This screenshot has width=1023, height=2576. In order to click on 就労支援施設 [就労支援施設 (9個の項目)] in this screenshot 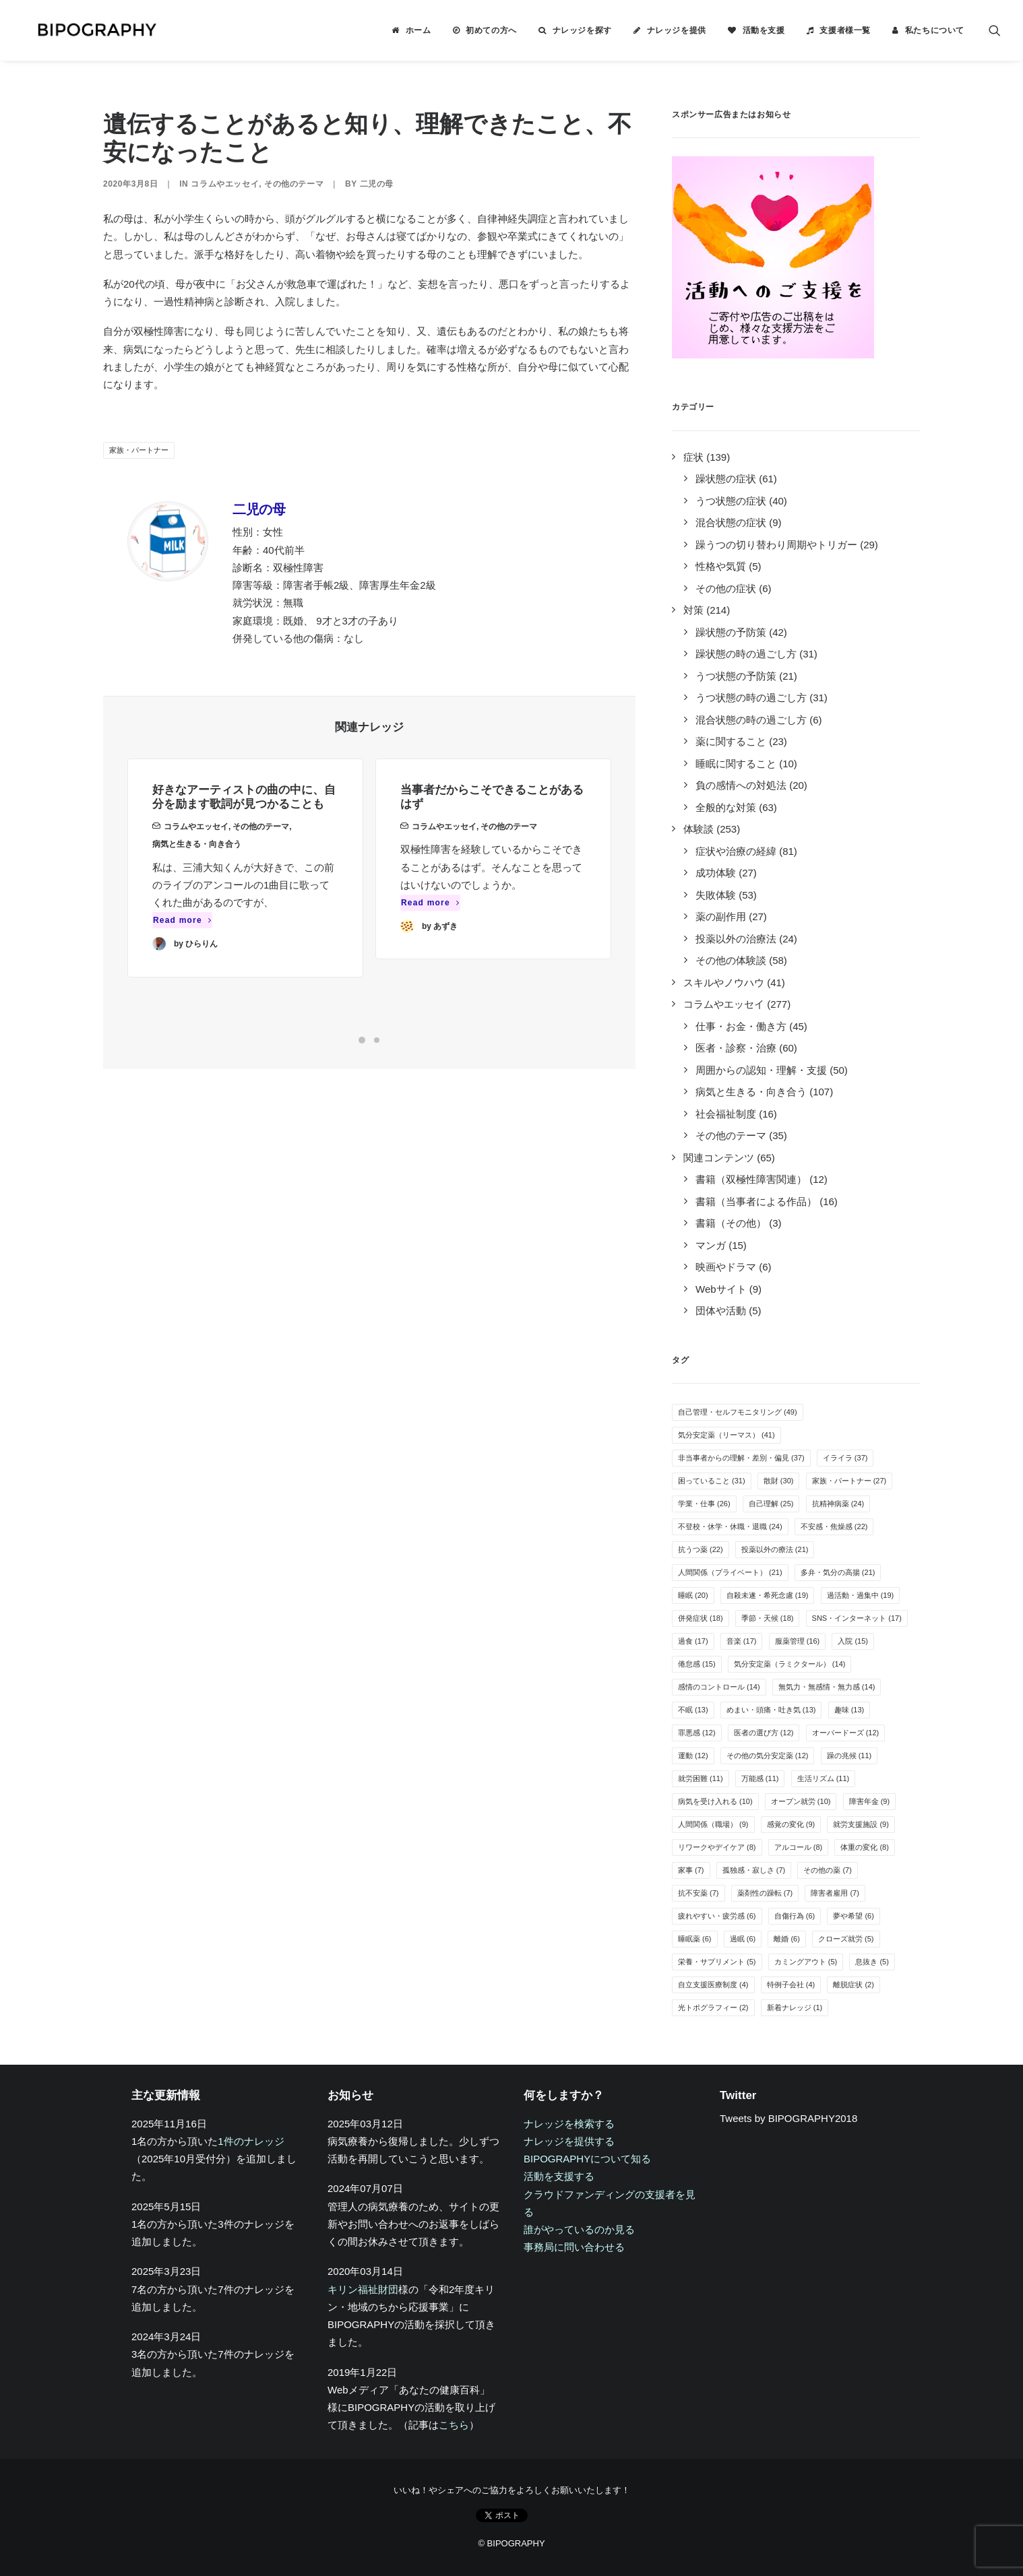, I will do `click(861, 1824)`.